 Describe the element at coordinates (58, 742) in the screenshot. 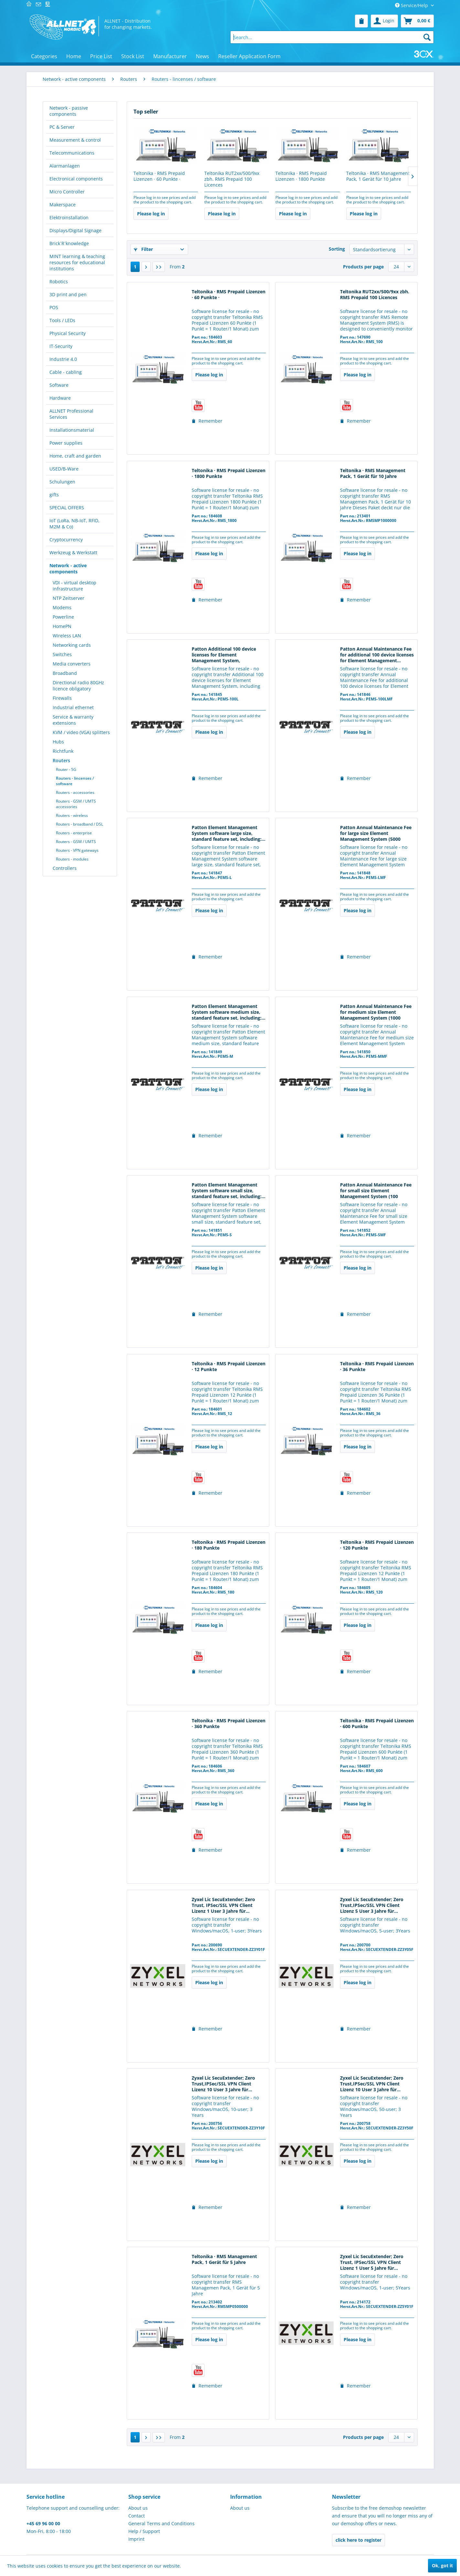

I see `Hubs` at that location.